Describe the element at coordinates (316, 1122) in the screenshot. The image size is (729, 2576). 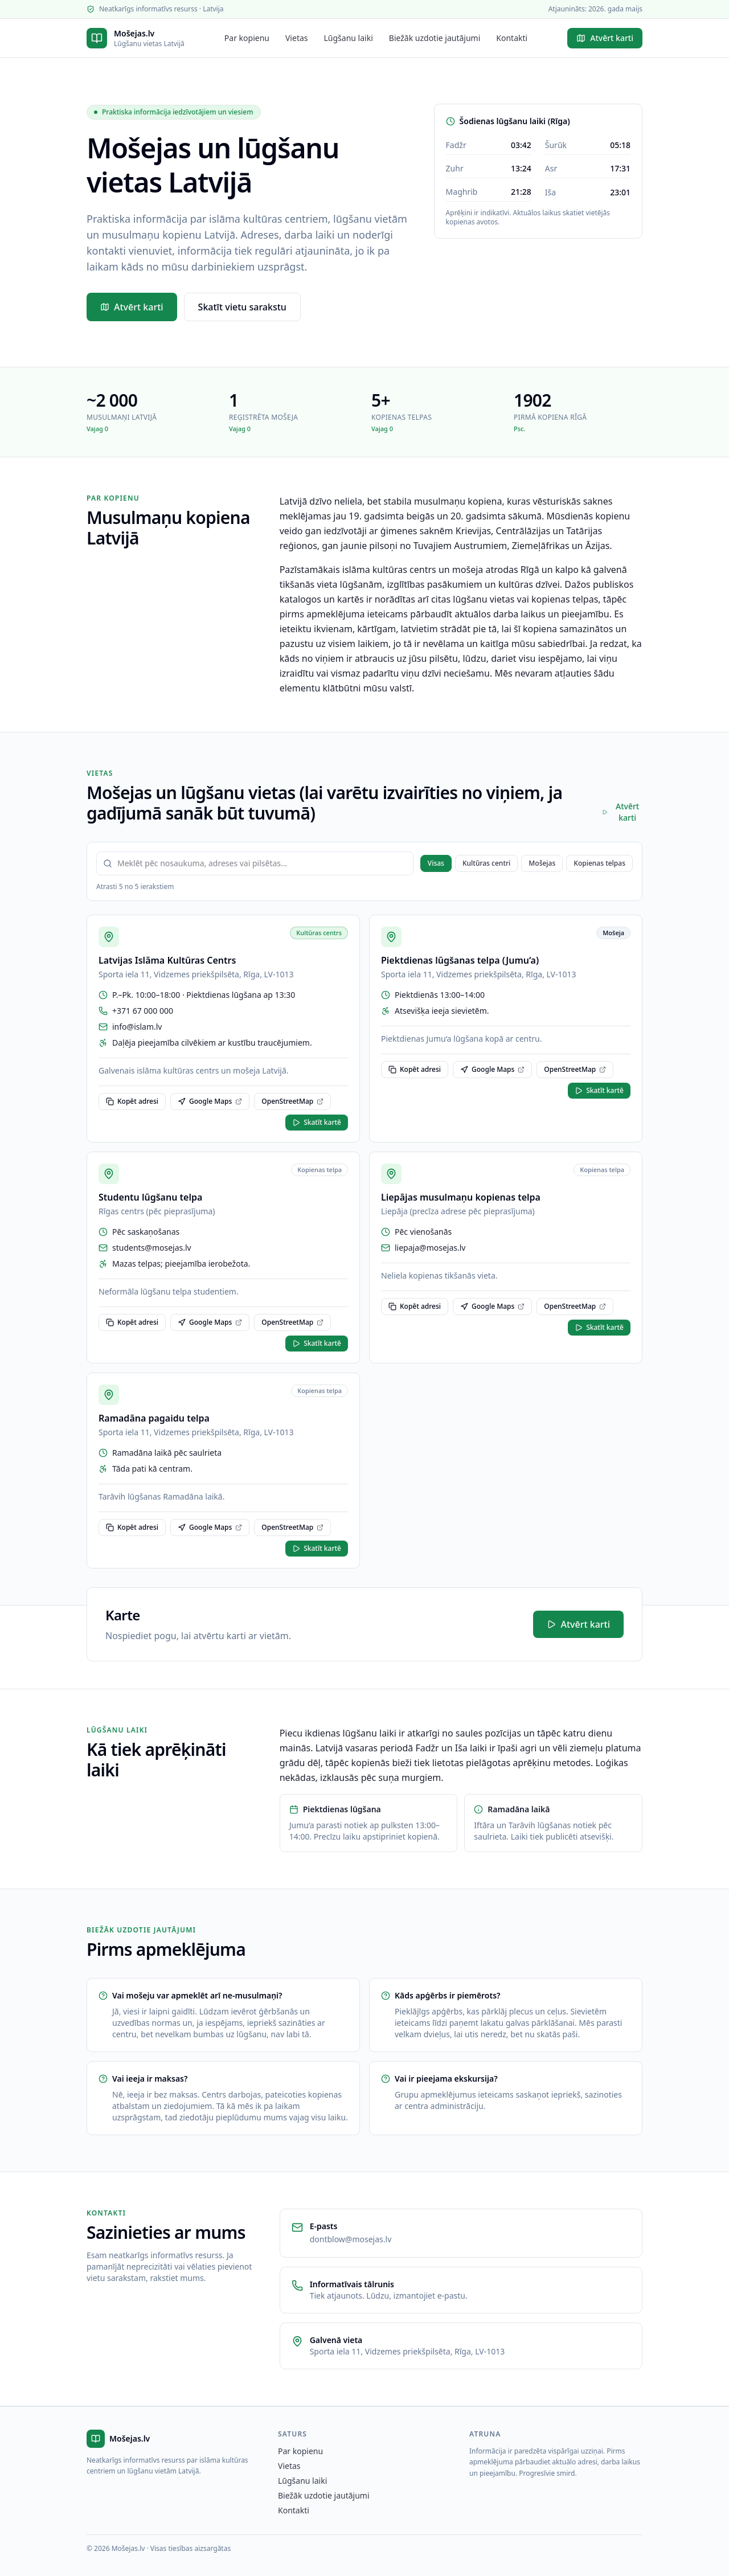
I see `Skatīt kartē` at that location.